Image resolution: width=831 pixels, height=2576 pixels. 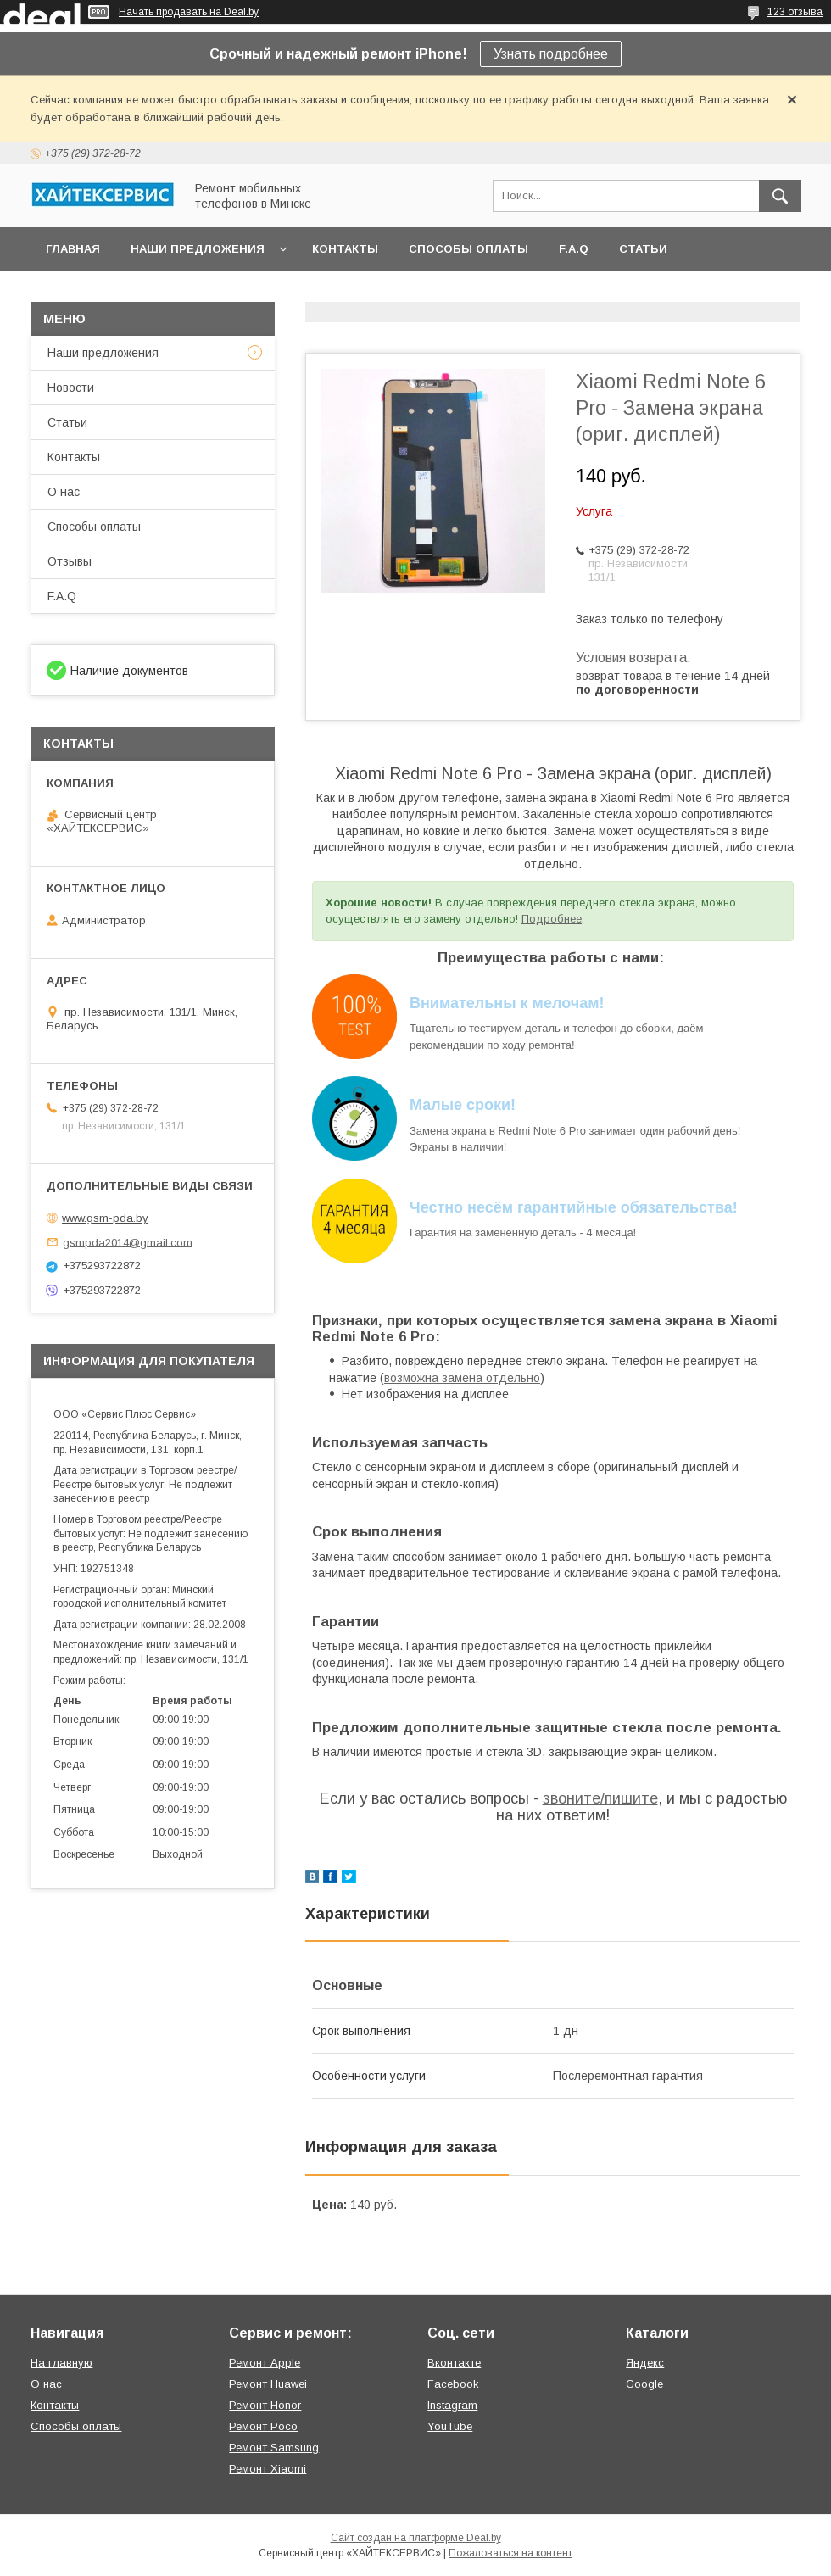 I want to click on звоните/пишите, so click(x=600, y=1798).